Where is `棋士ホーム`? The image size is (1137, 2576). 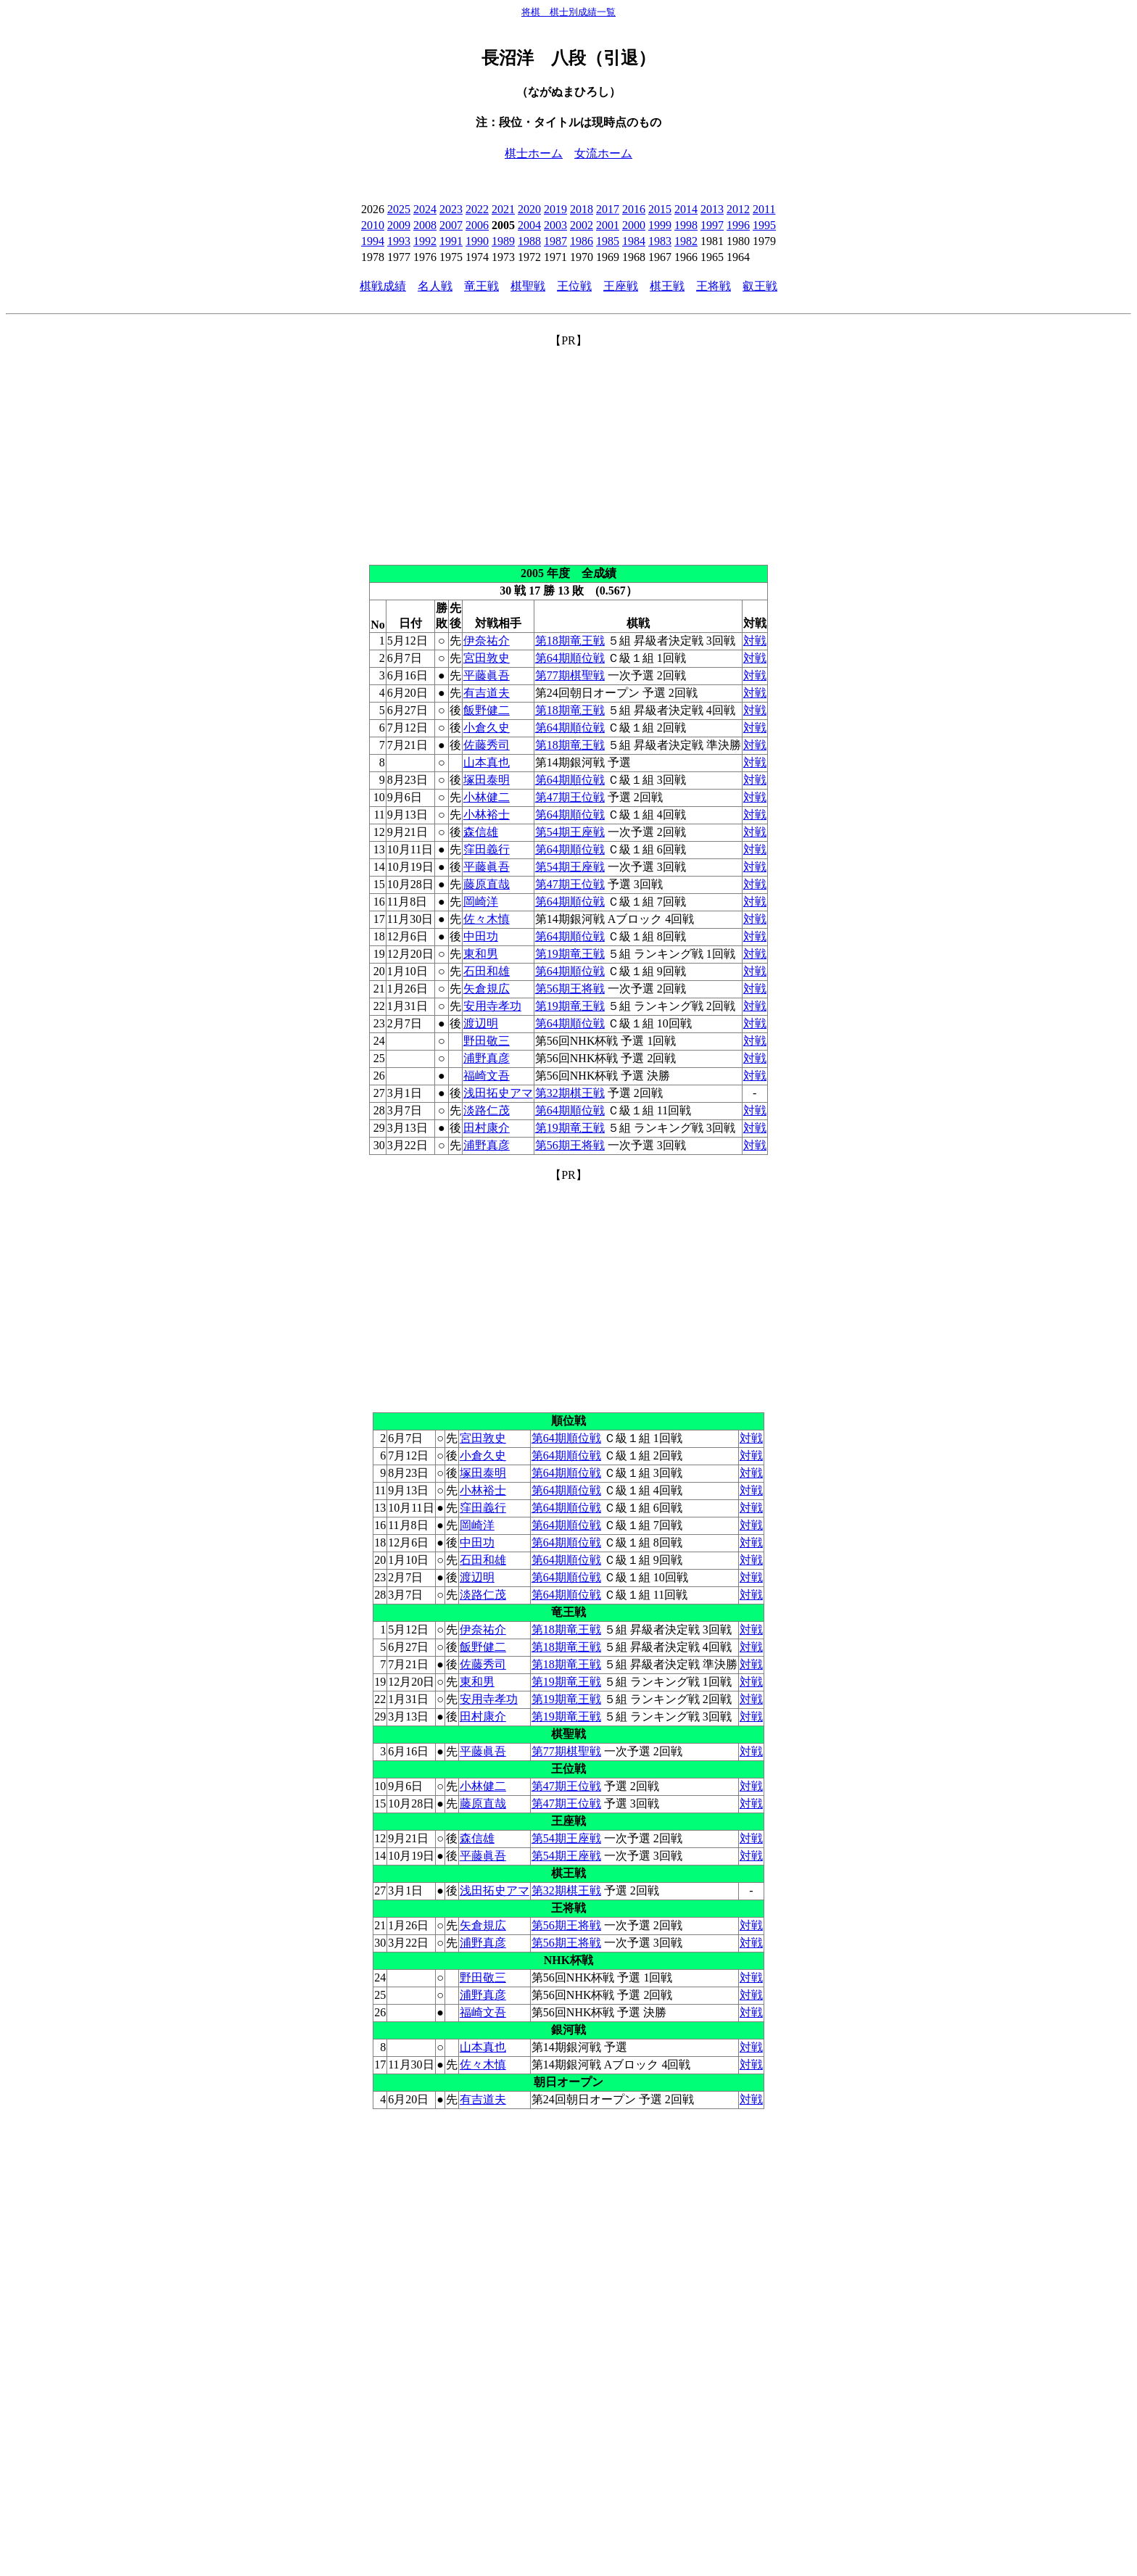 棋士ホーム is located at coordinates (534, 153).